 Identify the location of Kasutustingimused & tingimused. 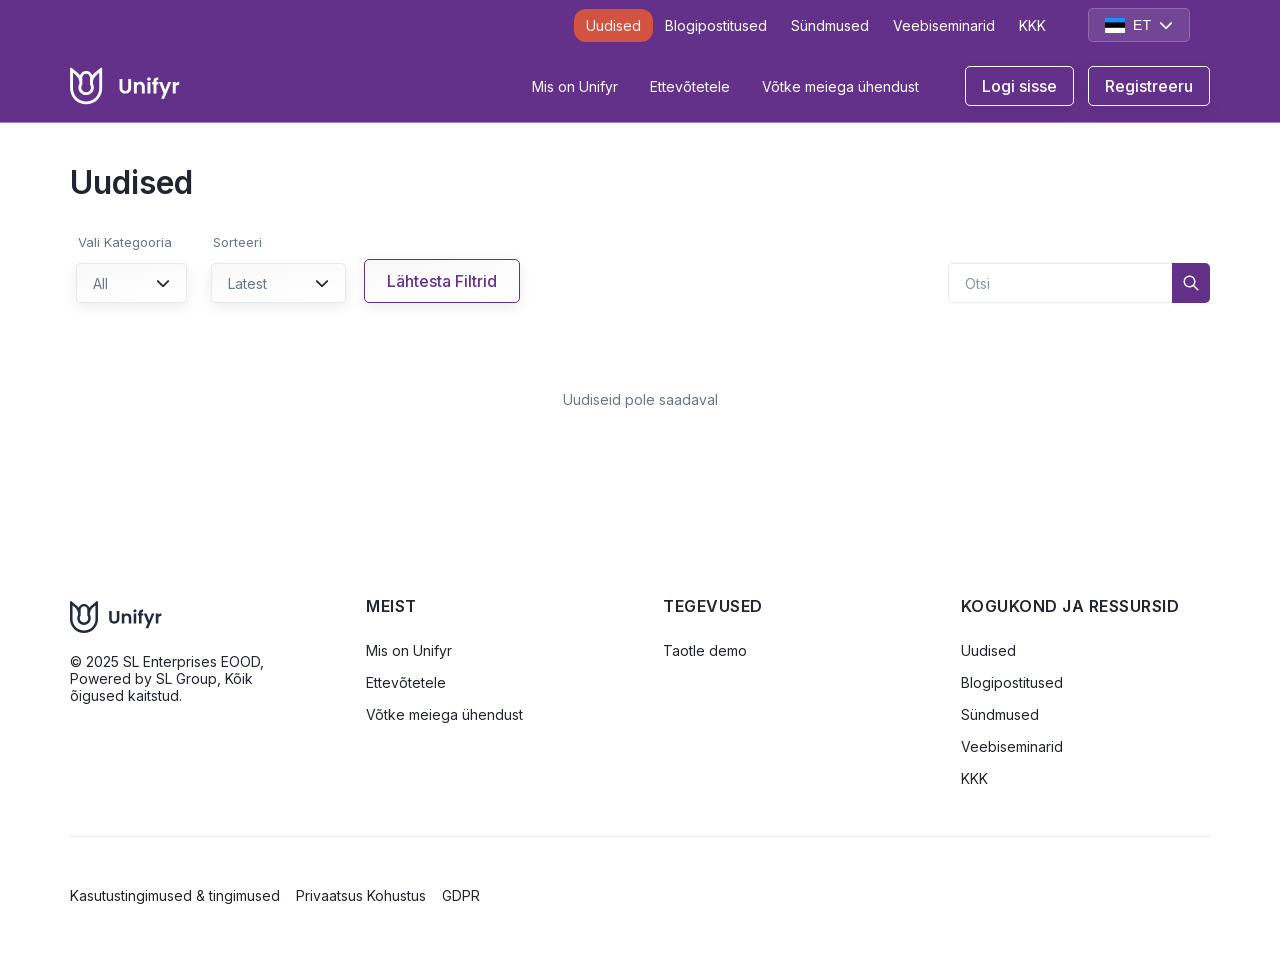
(175, 895).